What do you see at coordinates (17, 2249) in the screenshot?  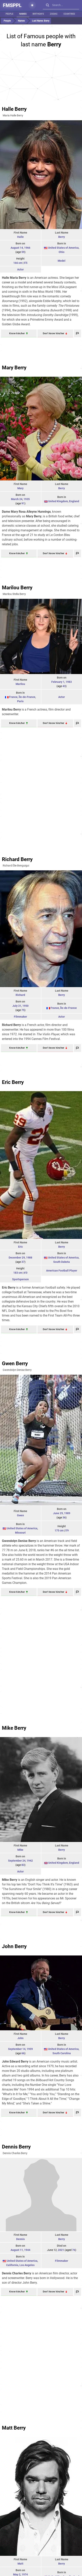 I see `August 11` at bounding box center [17, 2249].